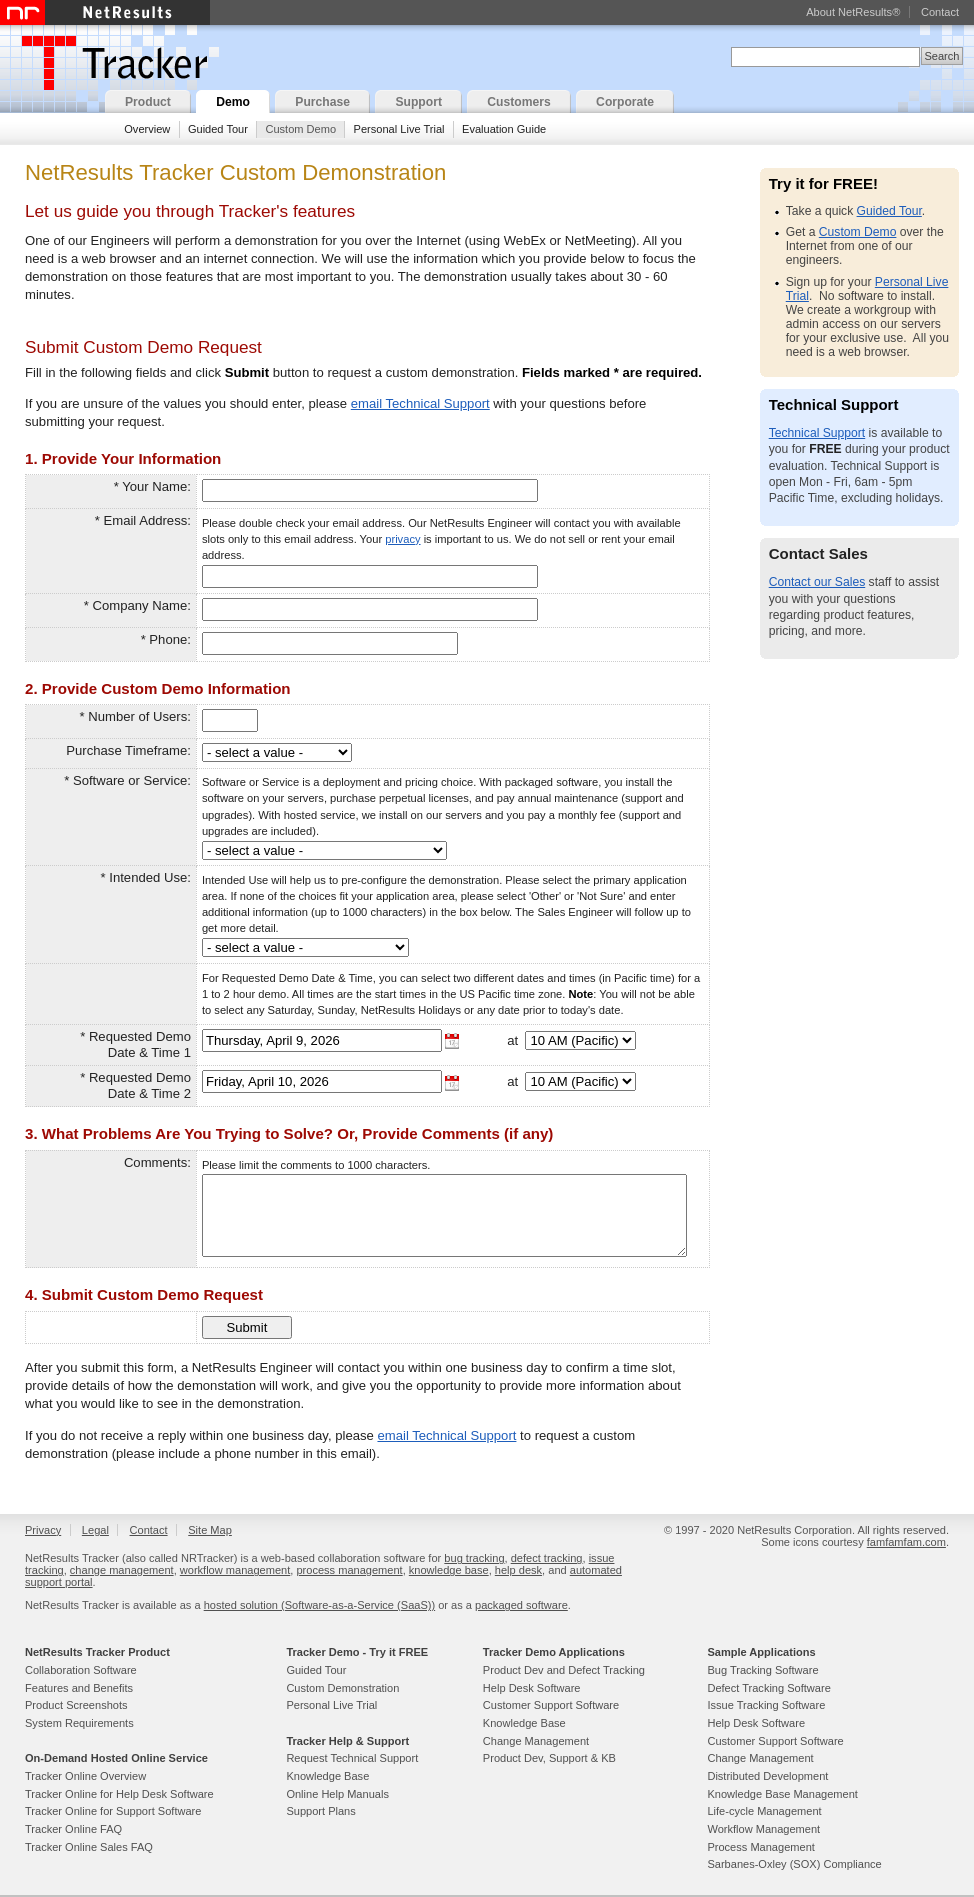  I want to click on privacy, so click(402, 539).